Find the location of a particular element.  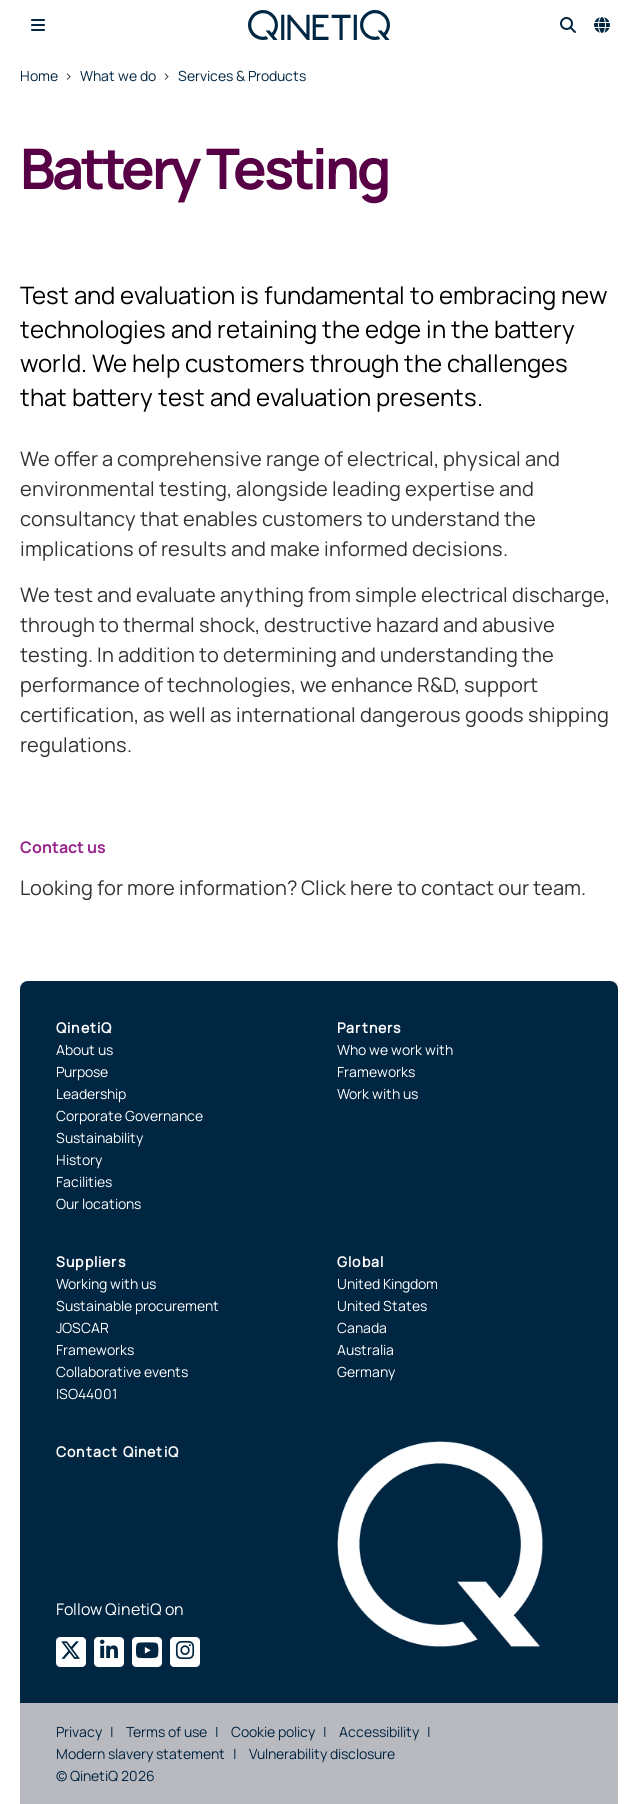

Collaborative events is located at coordinates (122, 1371).